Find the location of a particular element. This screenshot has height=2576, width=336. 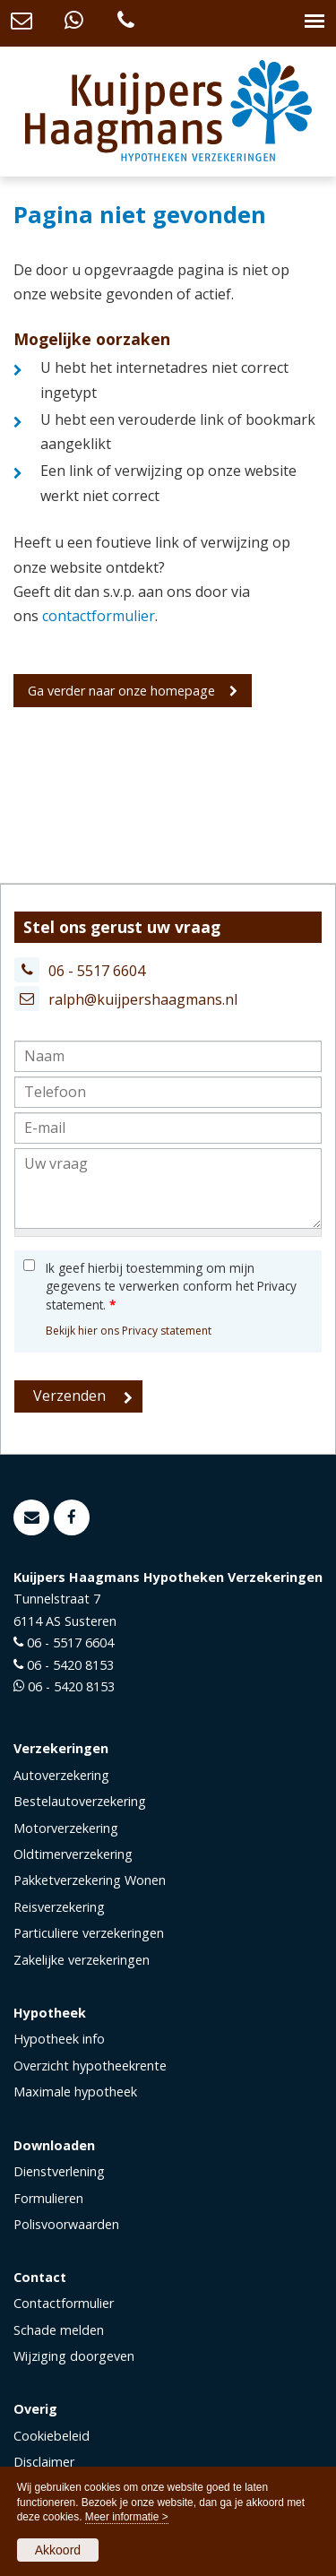

Dienstverlening is located at coordinates (59, 2171).